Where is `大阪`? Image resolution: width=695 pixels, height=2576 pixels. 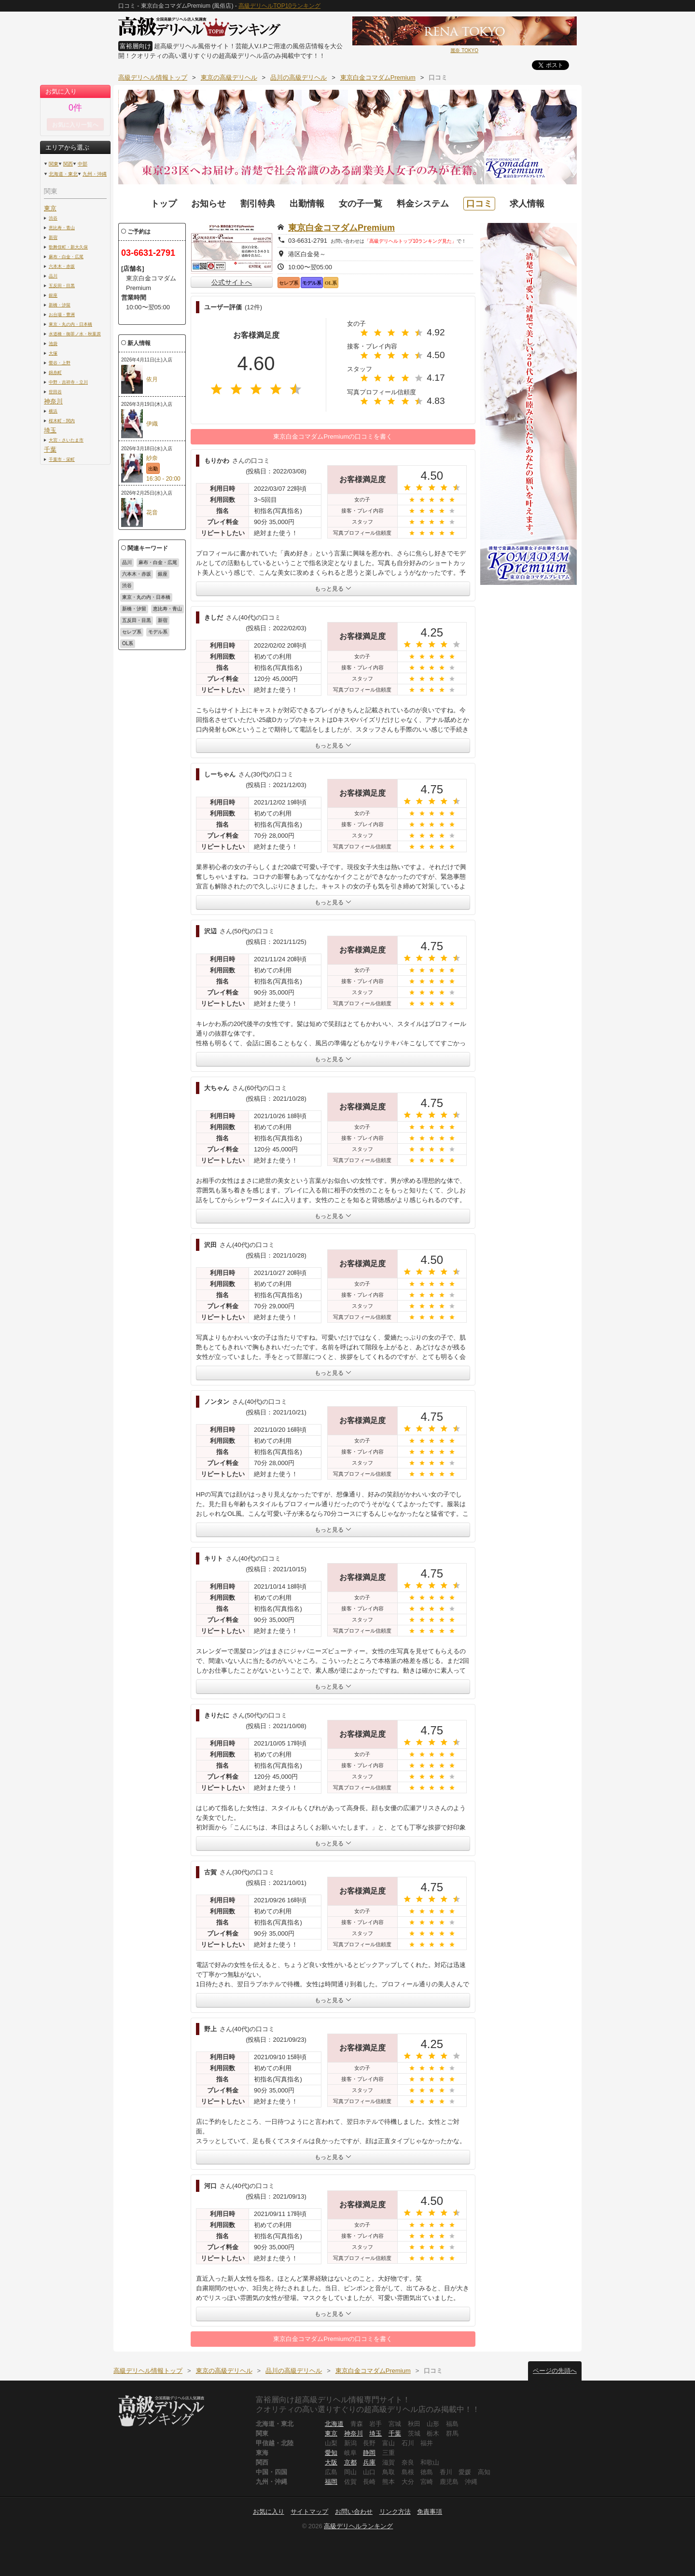
大阪 is located at coordinates (331, 2462).